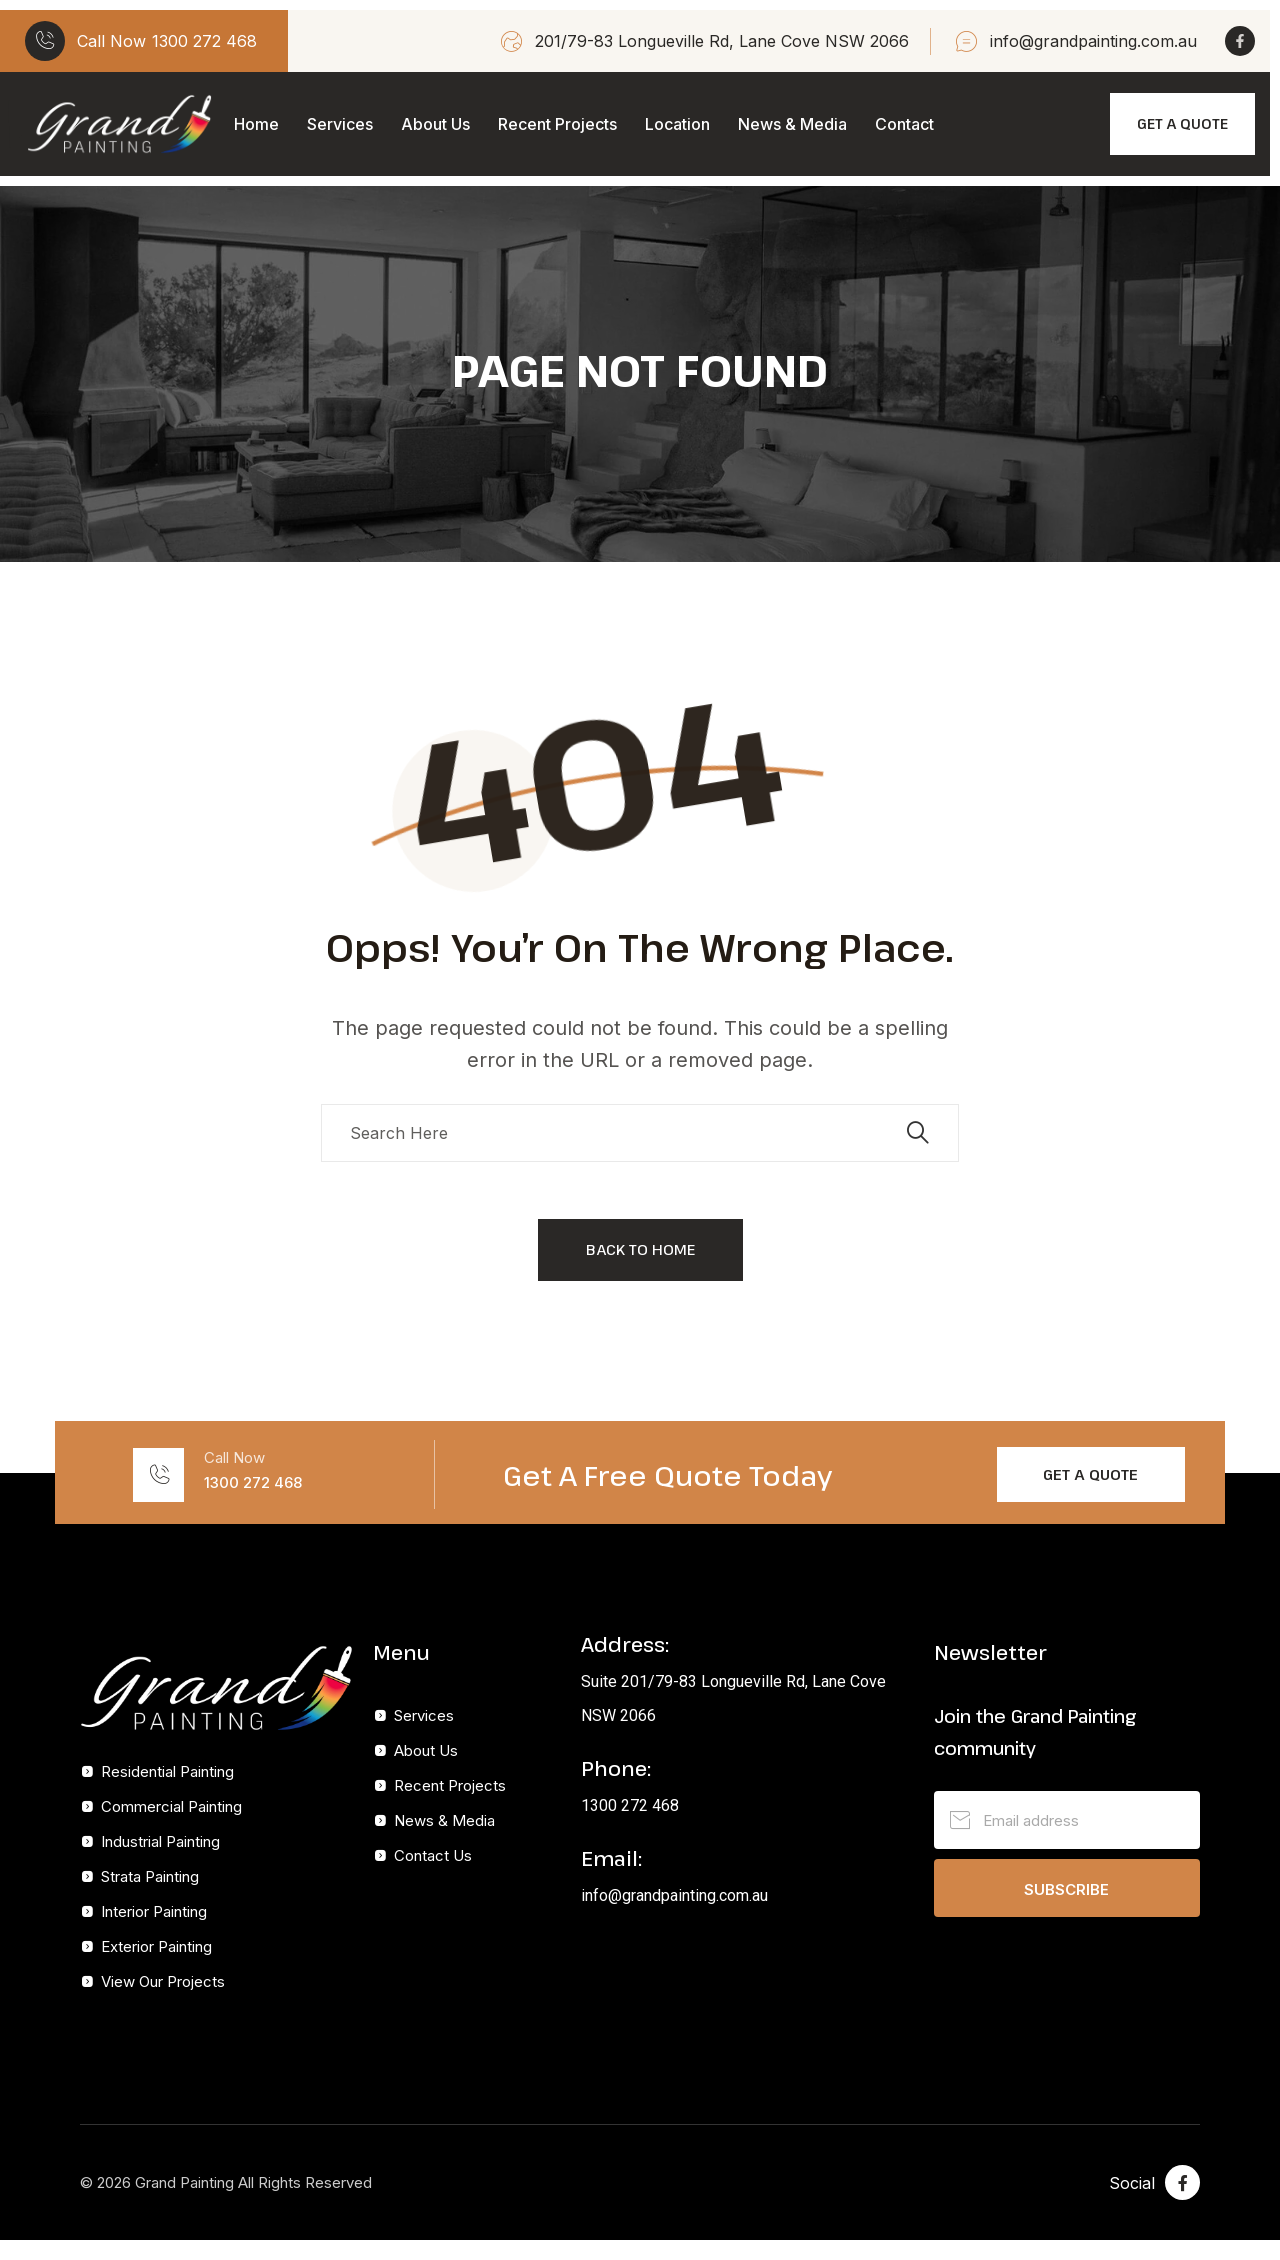 The image size is (1280, 2260). What do you see at coordinates (204, 41) in the screenshot?
I see `1300 272 468` at bounding box center [204, 41].